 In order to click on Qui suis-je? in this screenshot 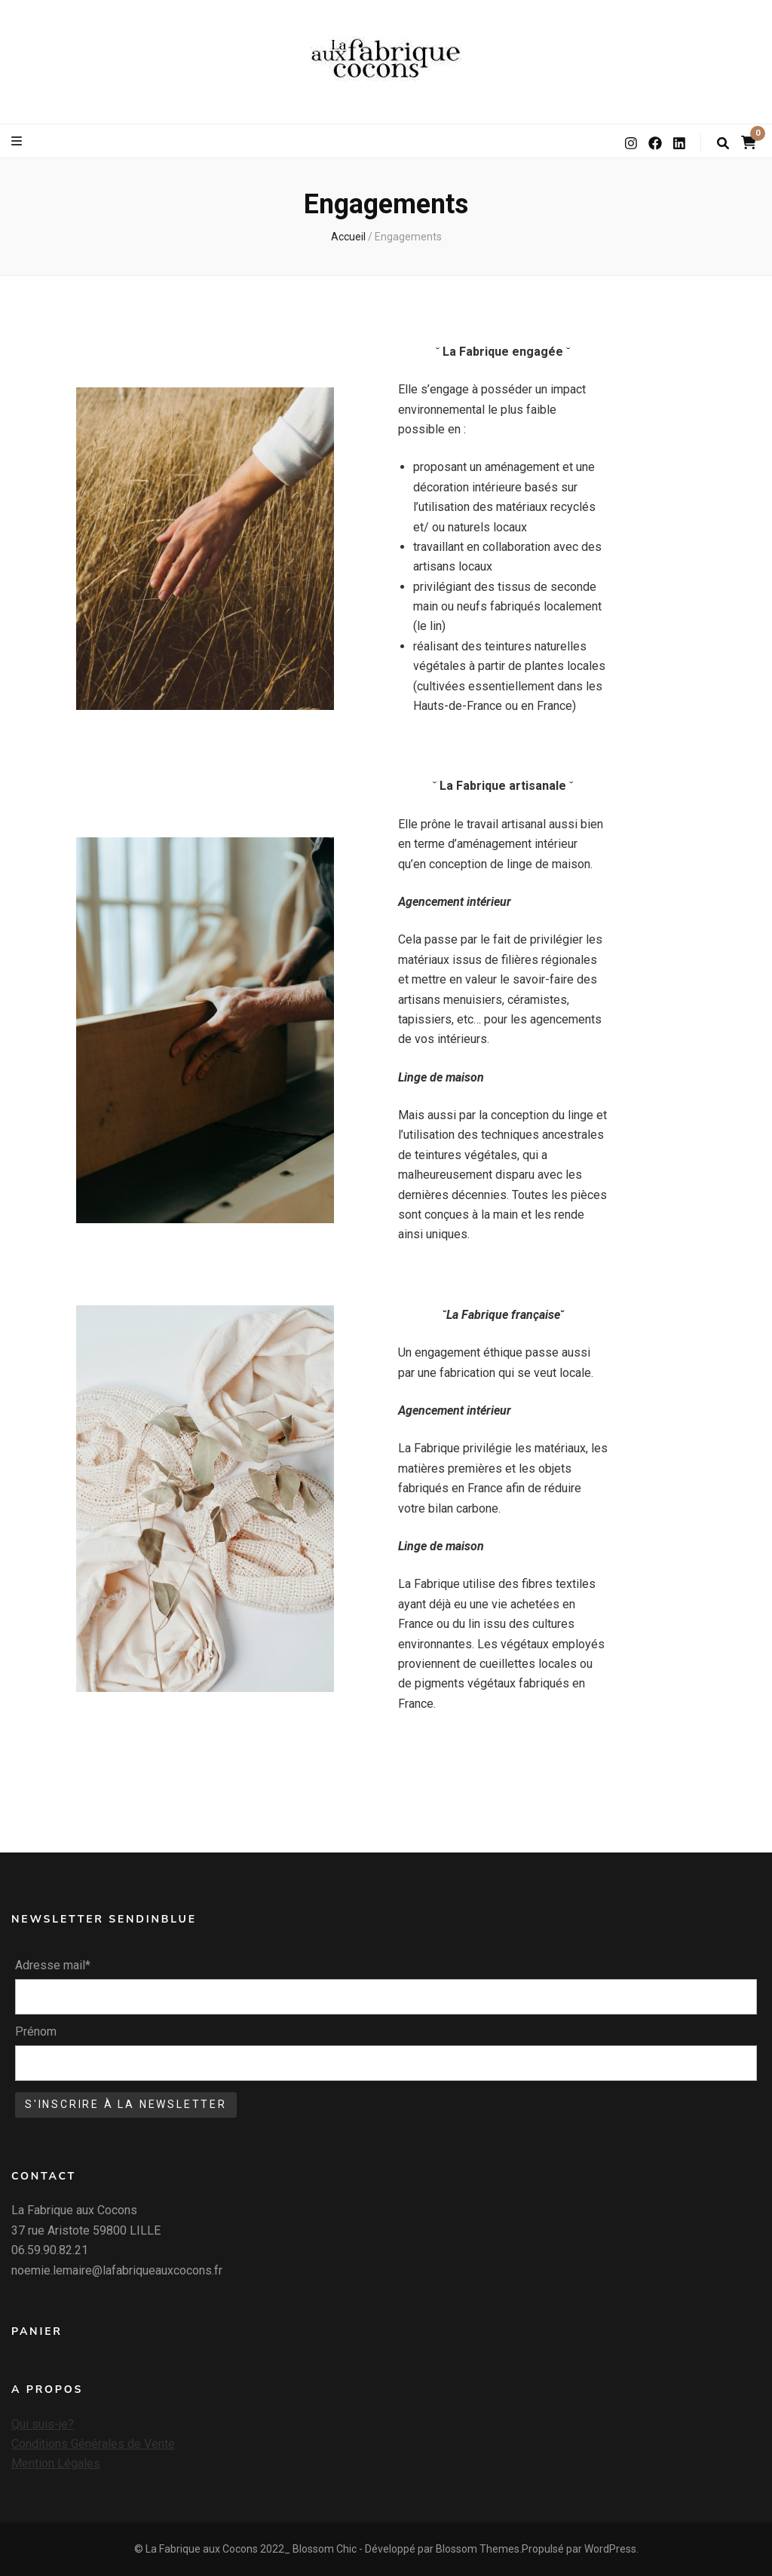, I will do `click(42, 2424)`.